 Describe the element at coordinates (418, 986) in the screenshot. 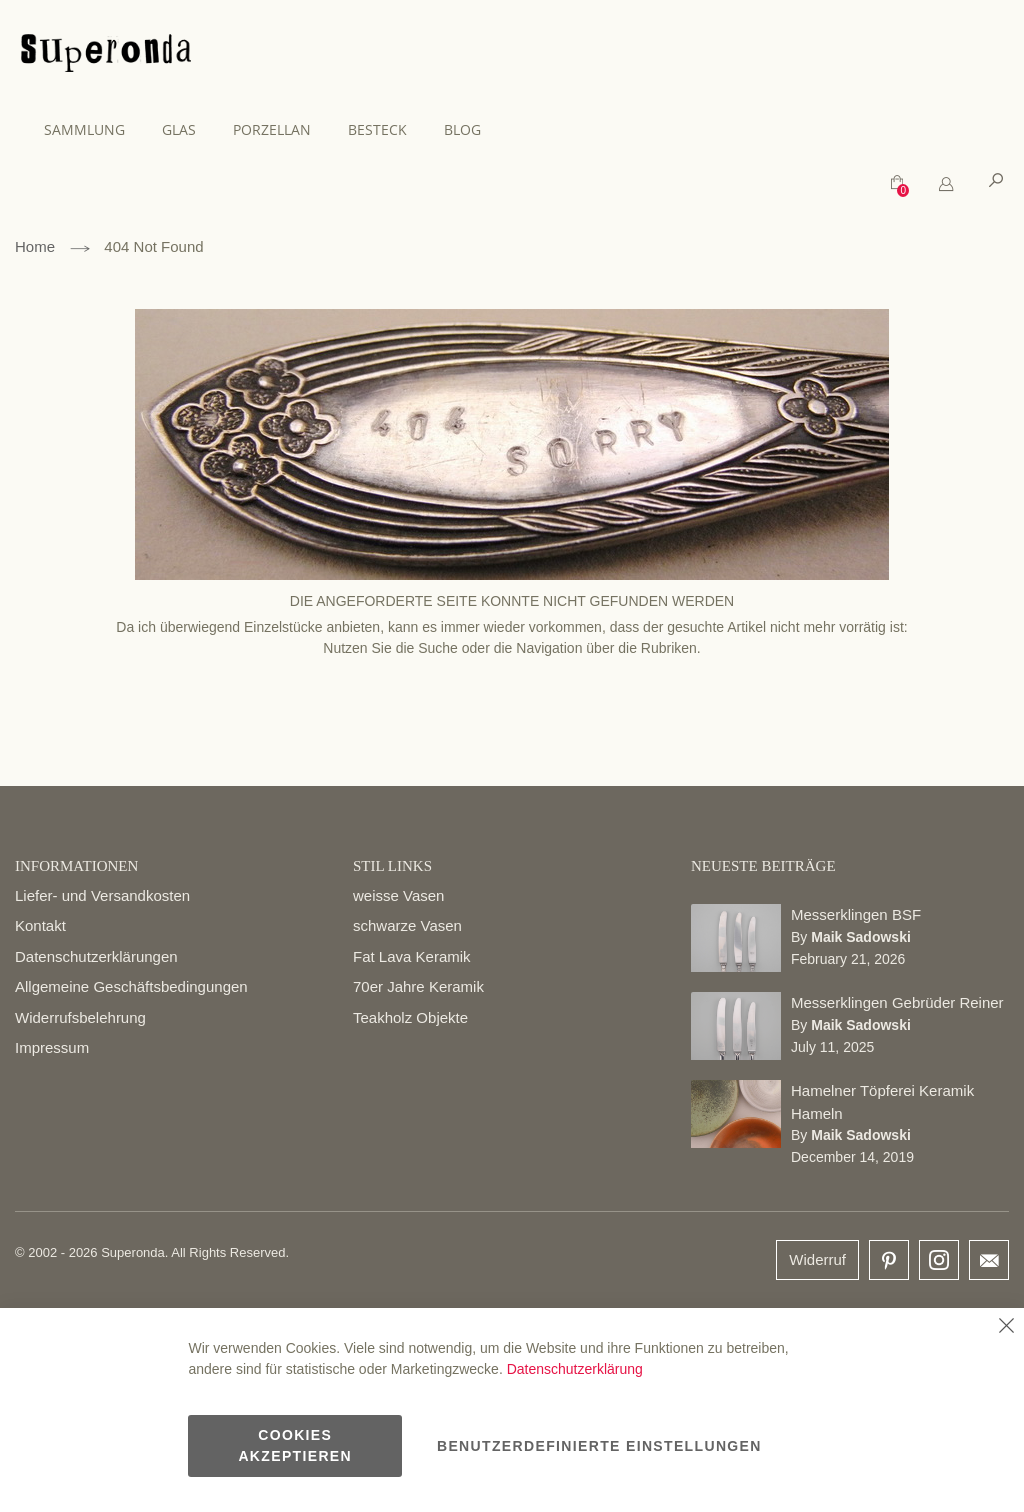

I see `70er Jahre Keramik` at that location.